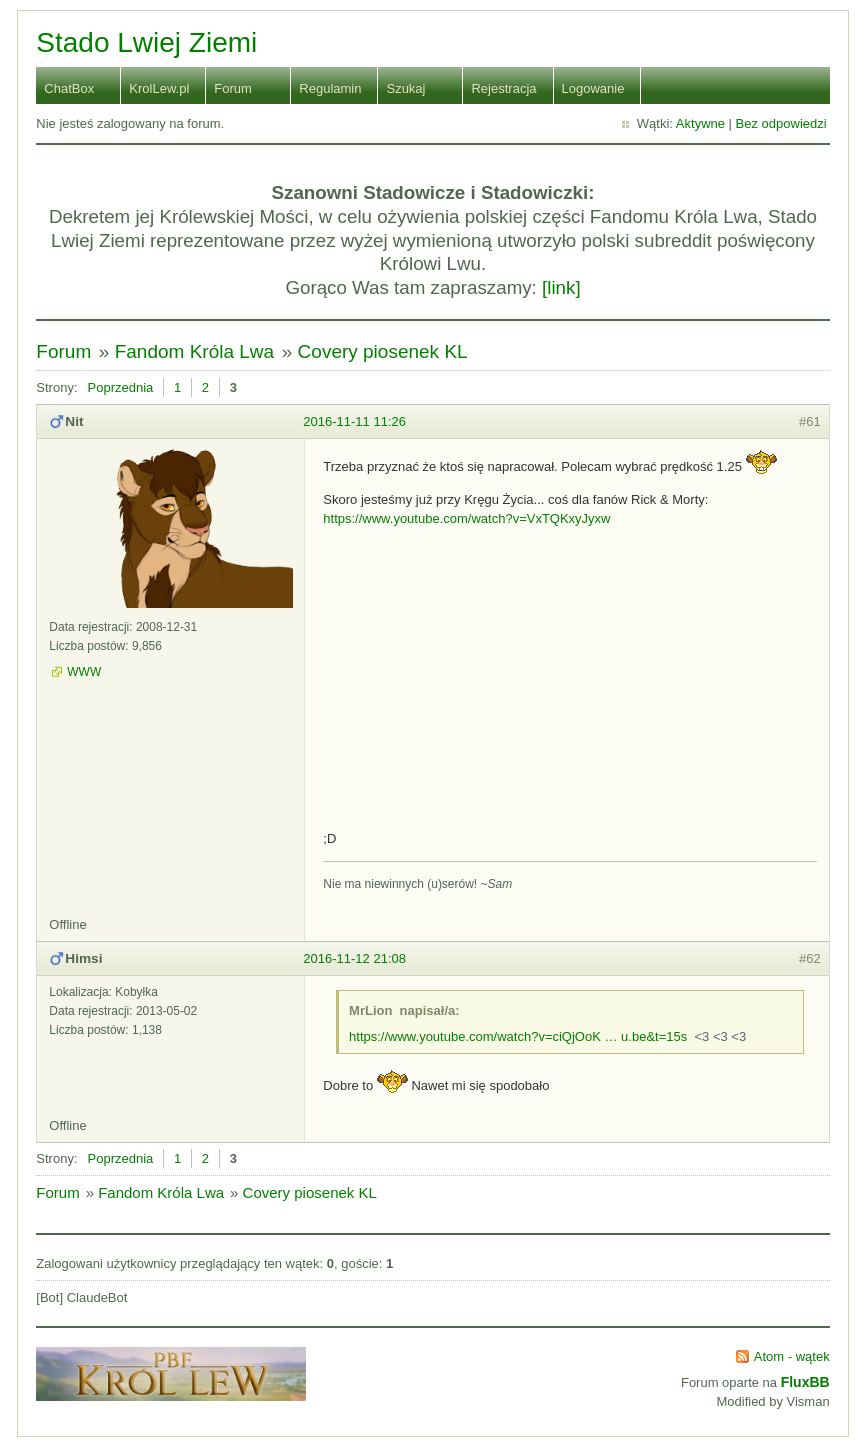  I want to click on Atom - wątek, so click(792, 1356).